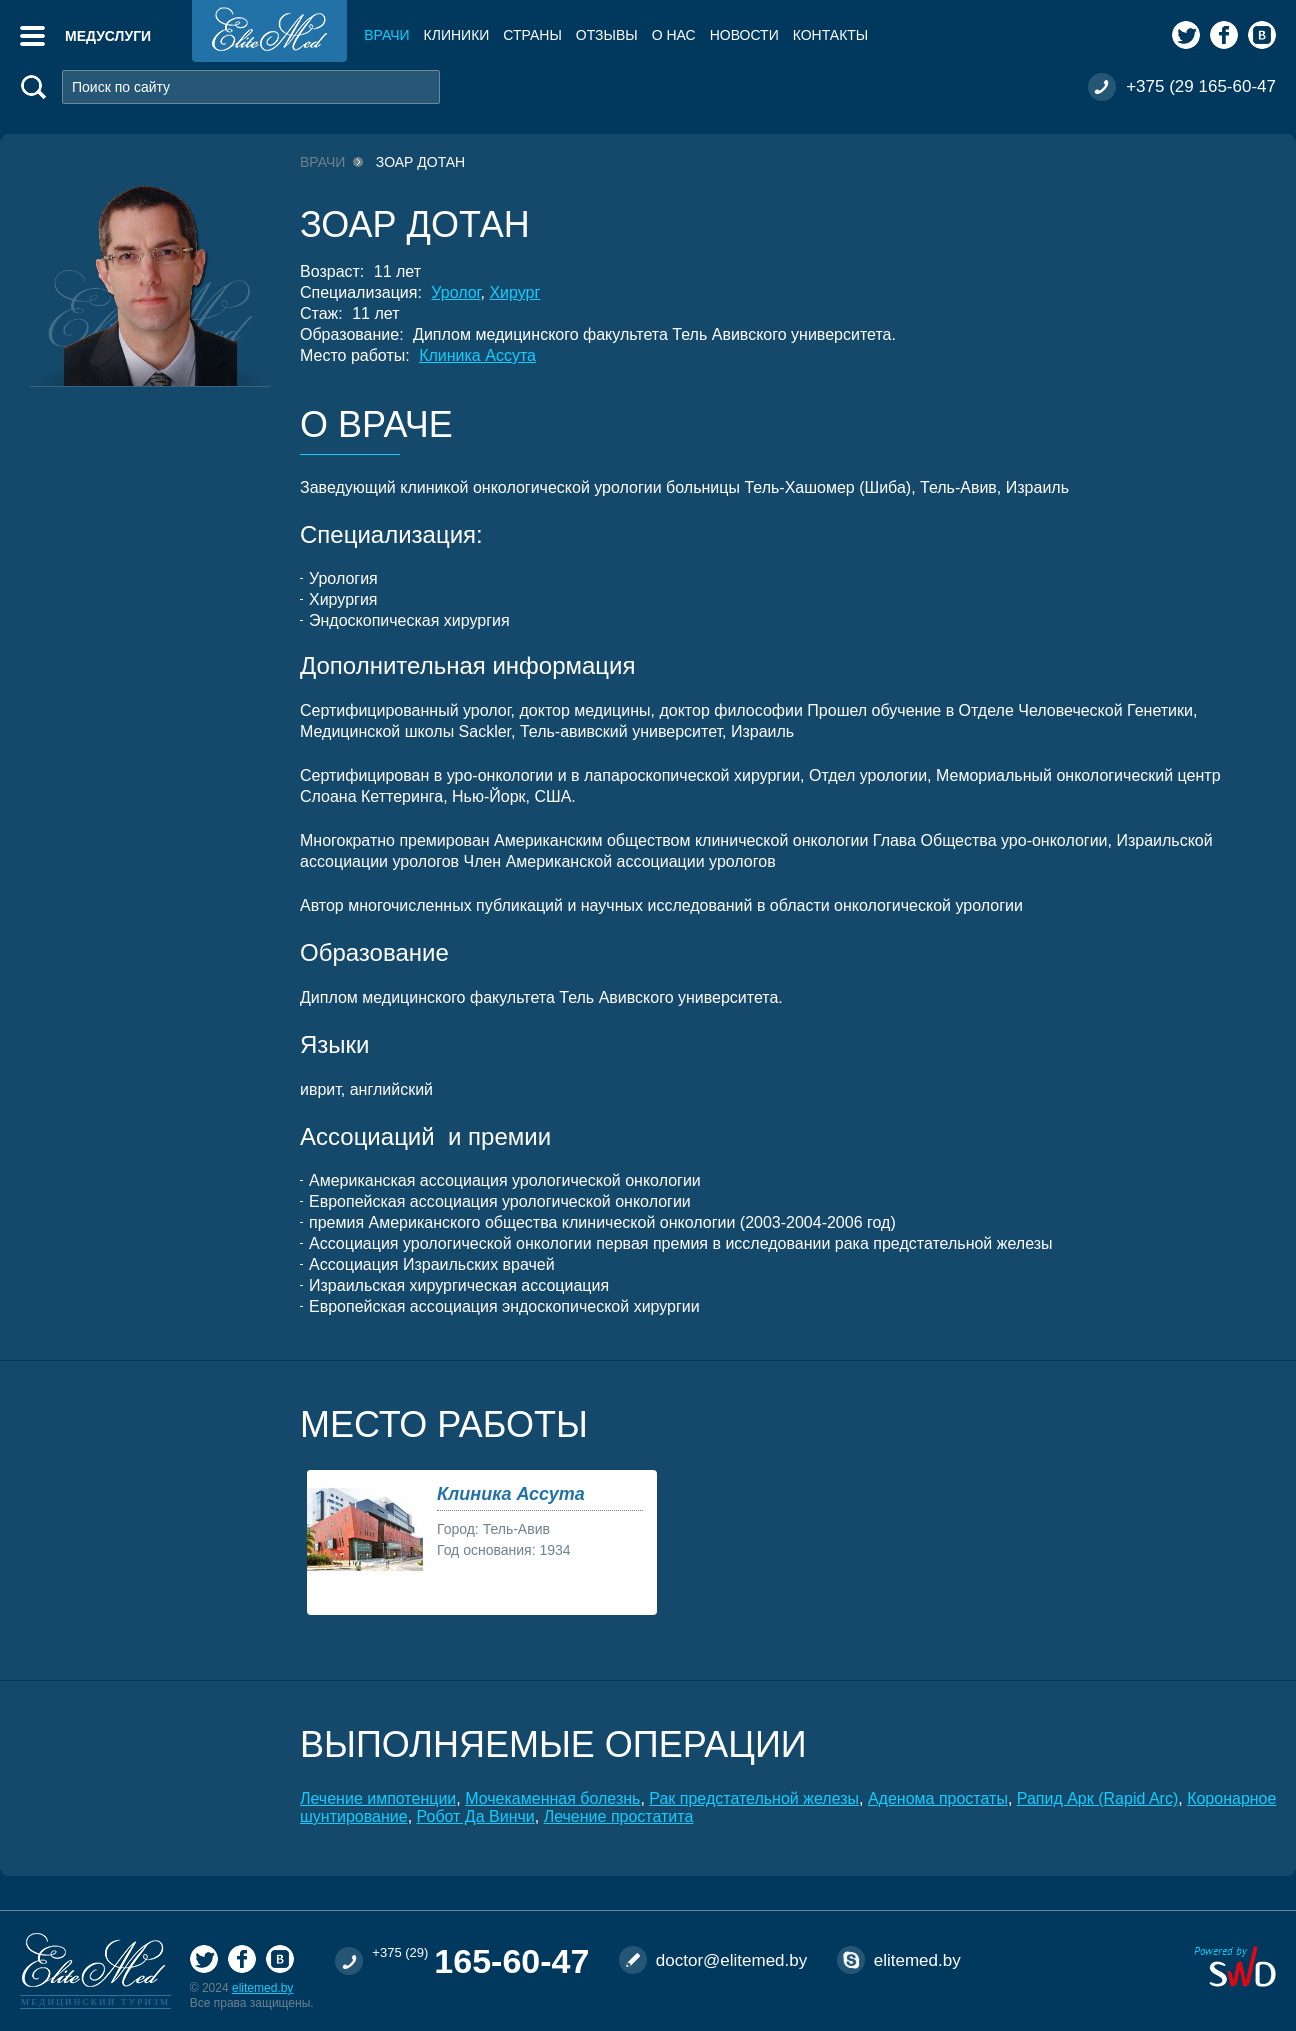 This screenshot has height=2031, width=1296. What do you see at coordinates (457, 35) in the screenshot?
I see `Клиники` at bounding box center [457, 35].